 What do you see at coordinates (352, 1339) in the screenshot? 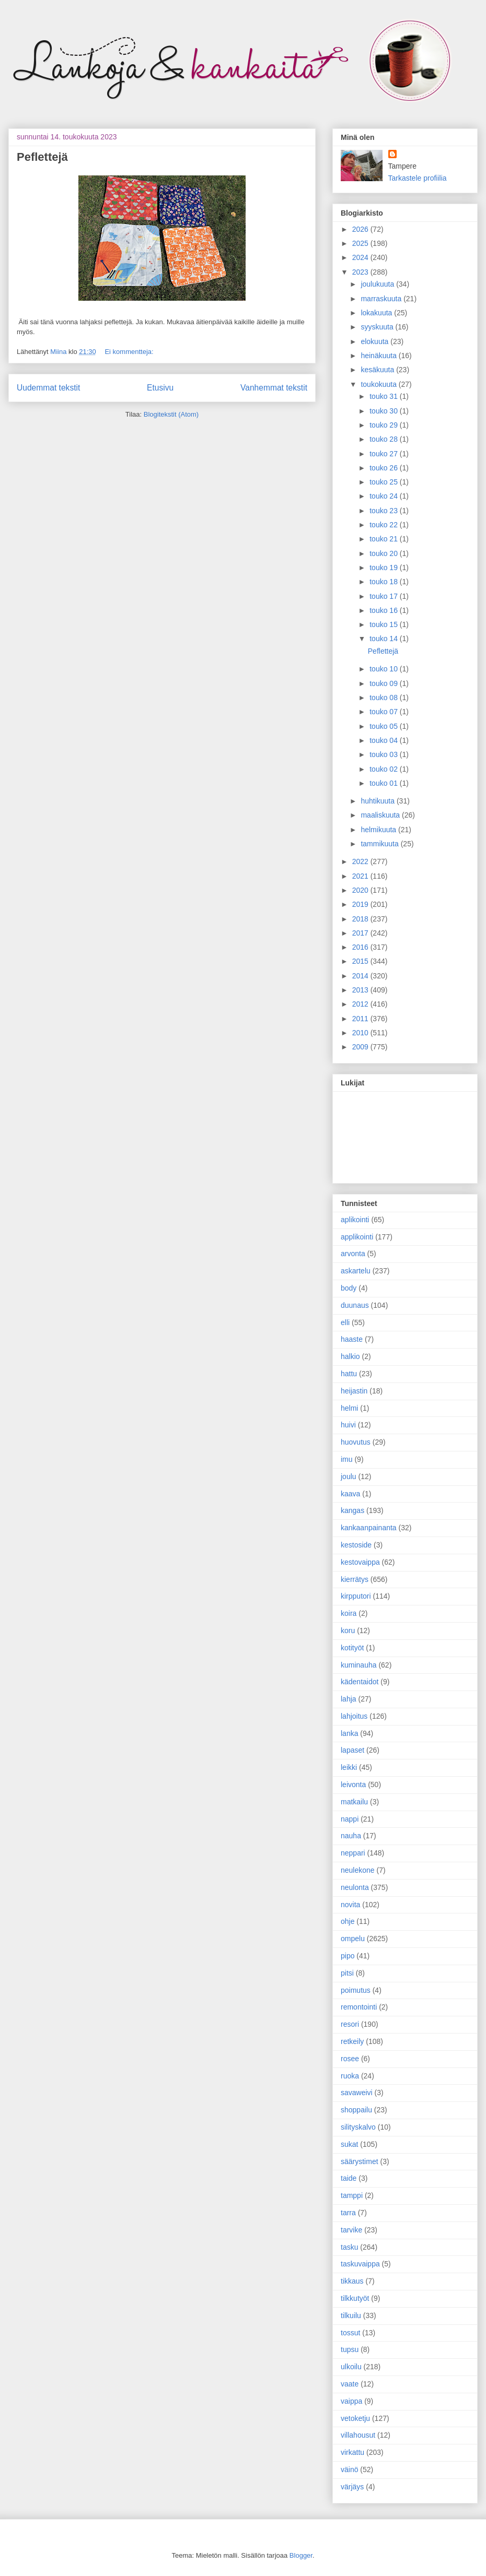
I see `haaste` at bounding box center [352, 1339].